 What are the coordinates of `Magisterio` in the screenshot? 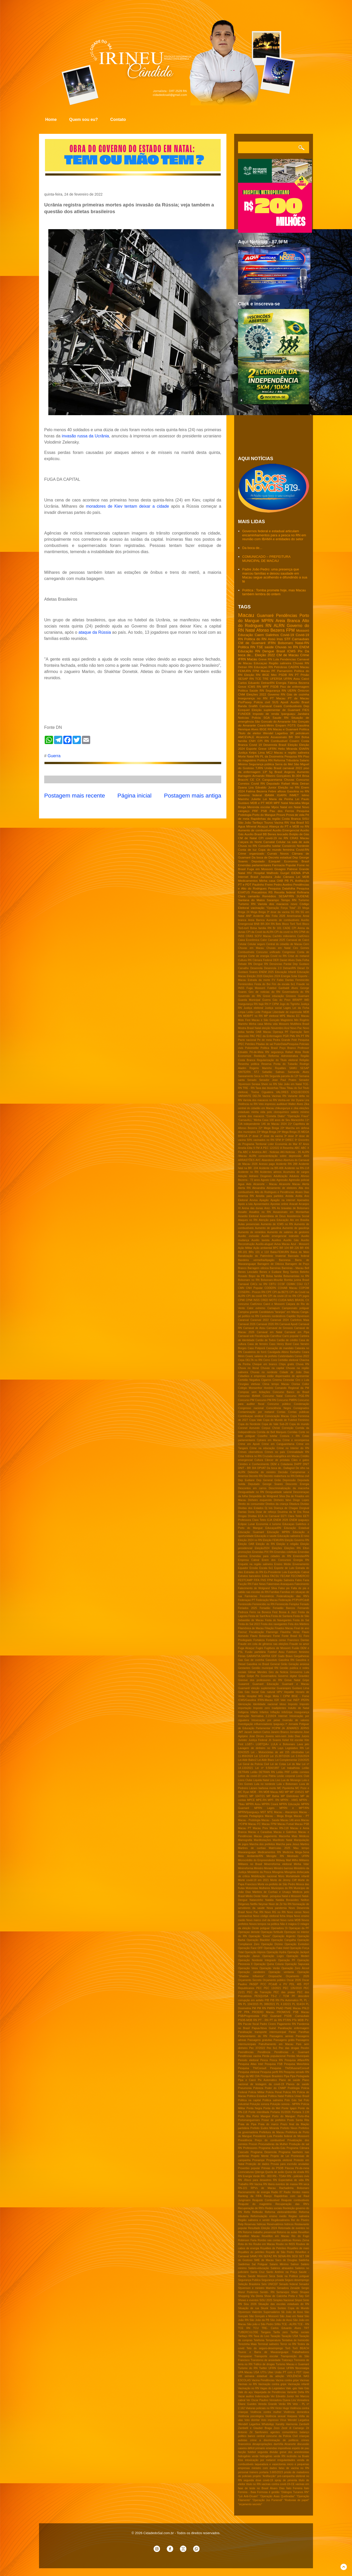 It's located at (287, 1020).